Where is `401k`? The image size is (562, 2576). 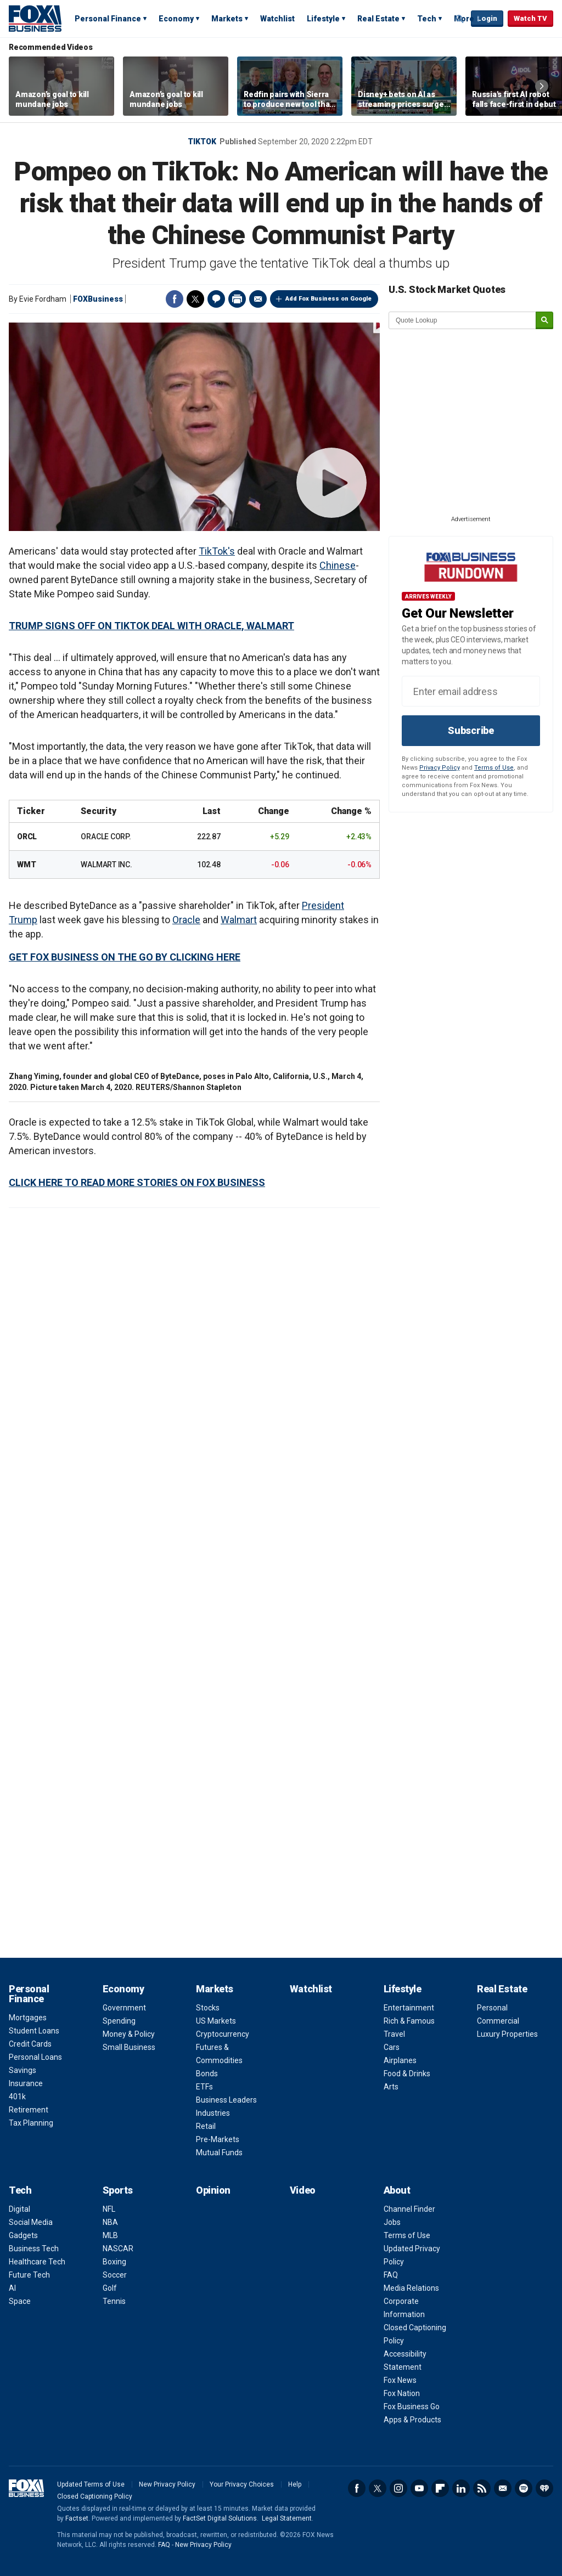 401k is located at coordinates (17, 2096).